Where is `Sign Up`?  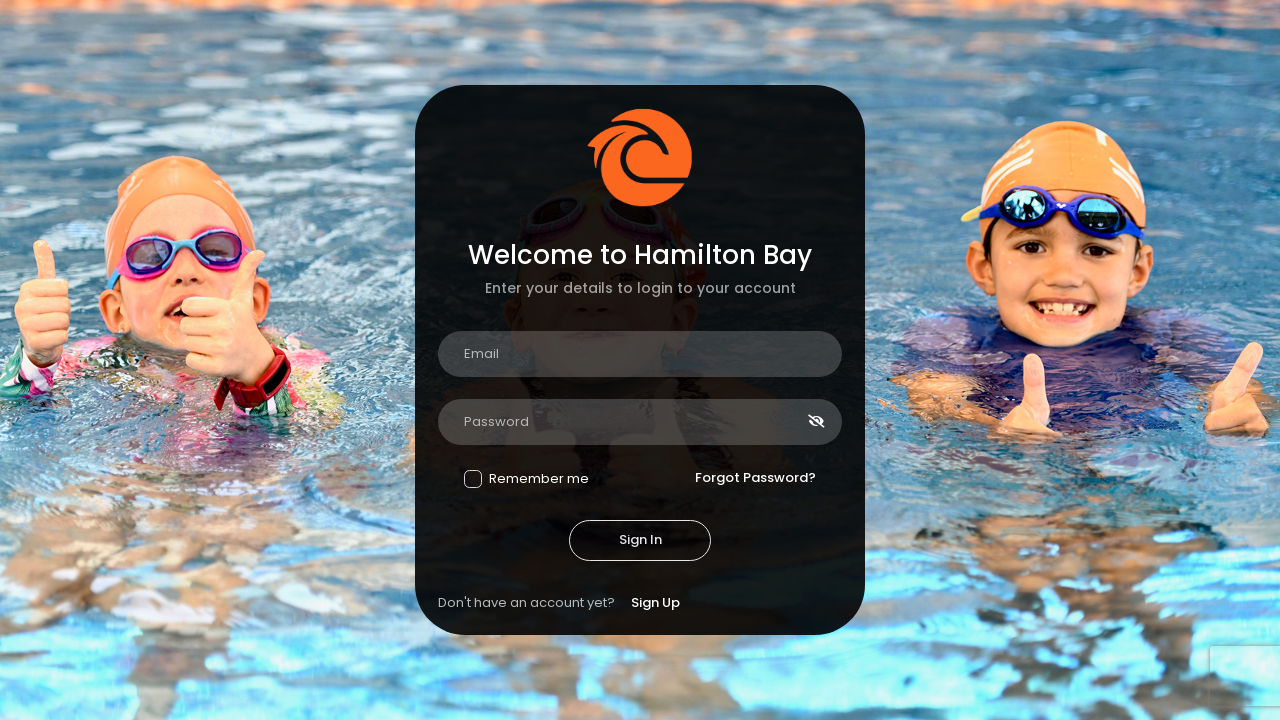 Sign Up is located at coordinates (655, 602).